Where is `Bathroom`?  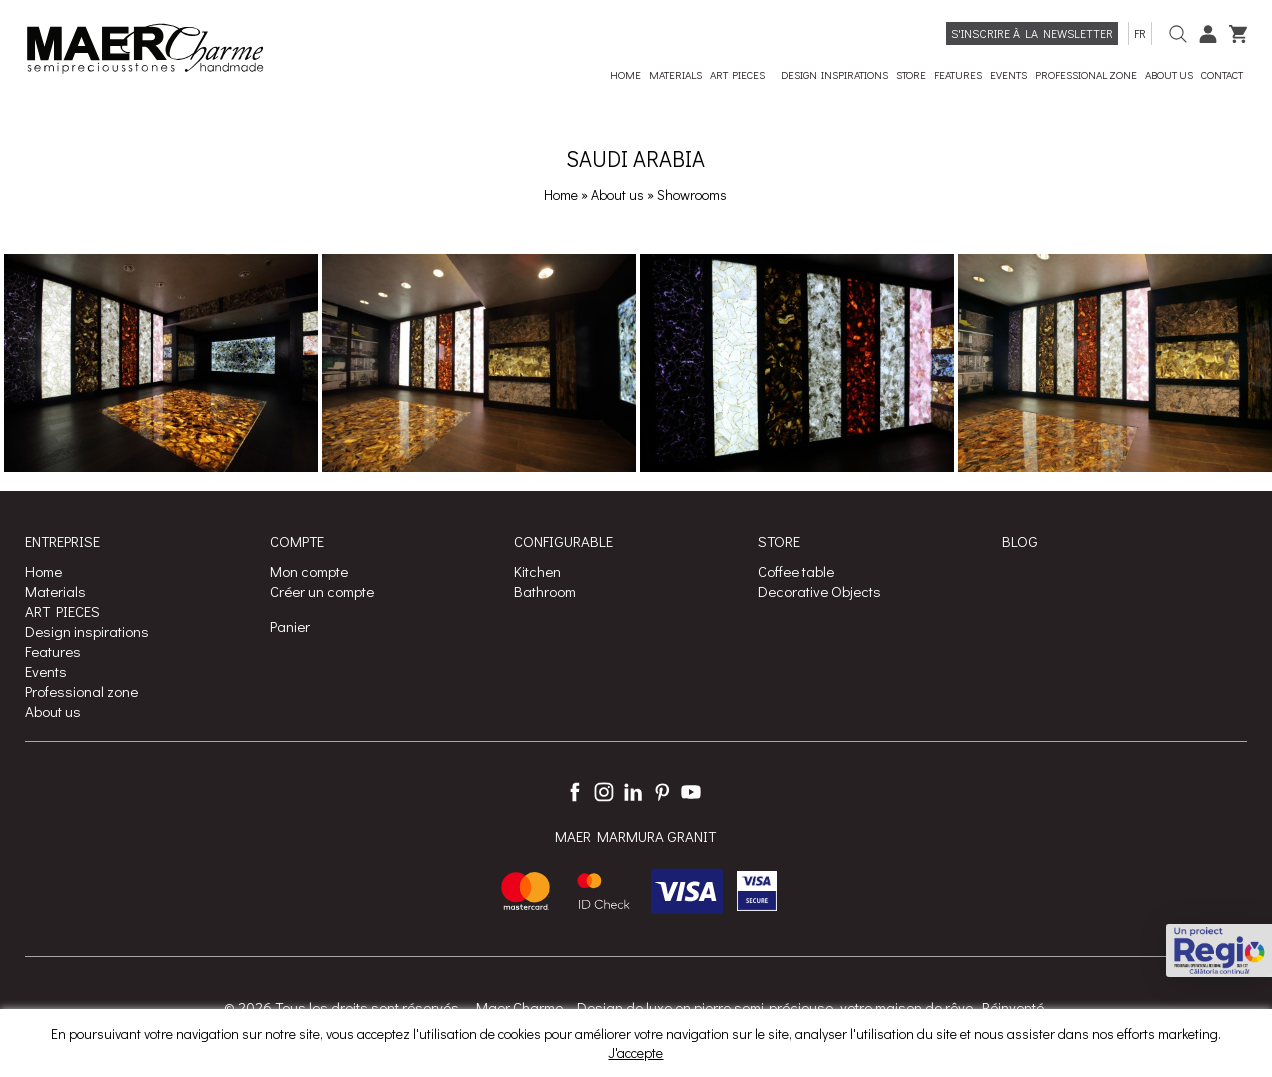
Bathroom is located at coordinates (545, 591).